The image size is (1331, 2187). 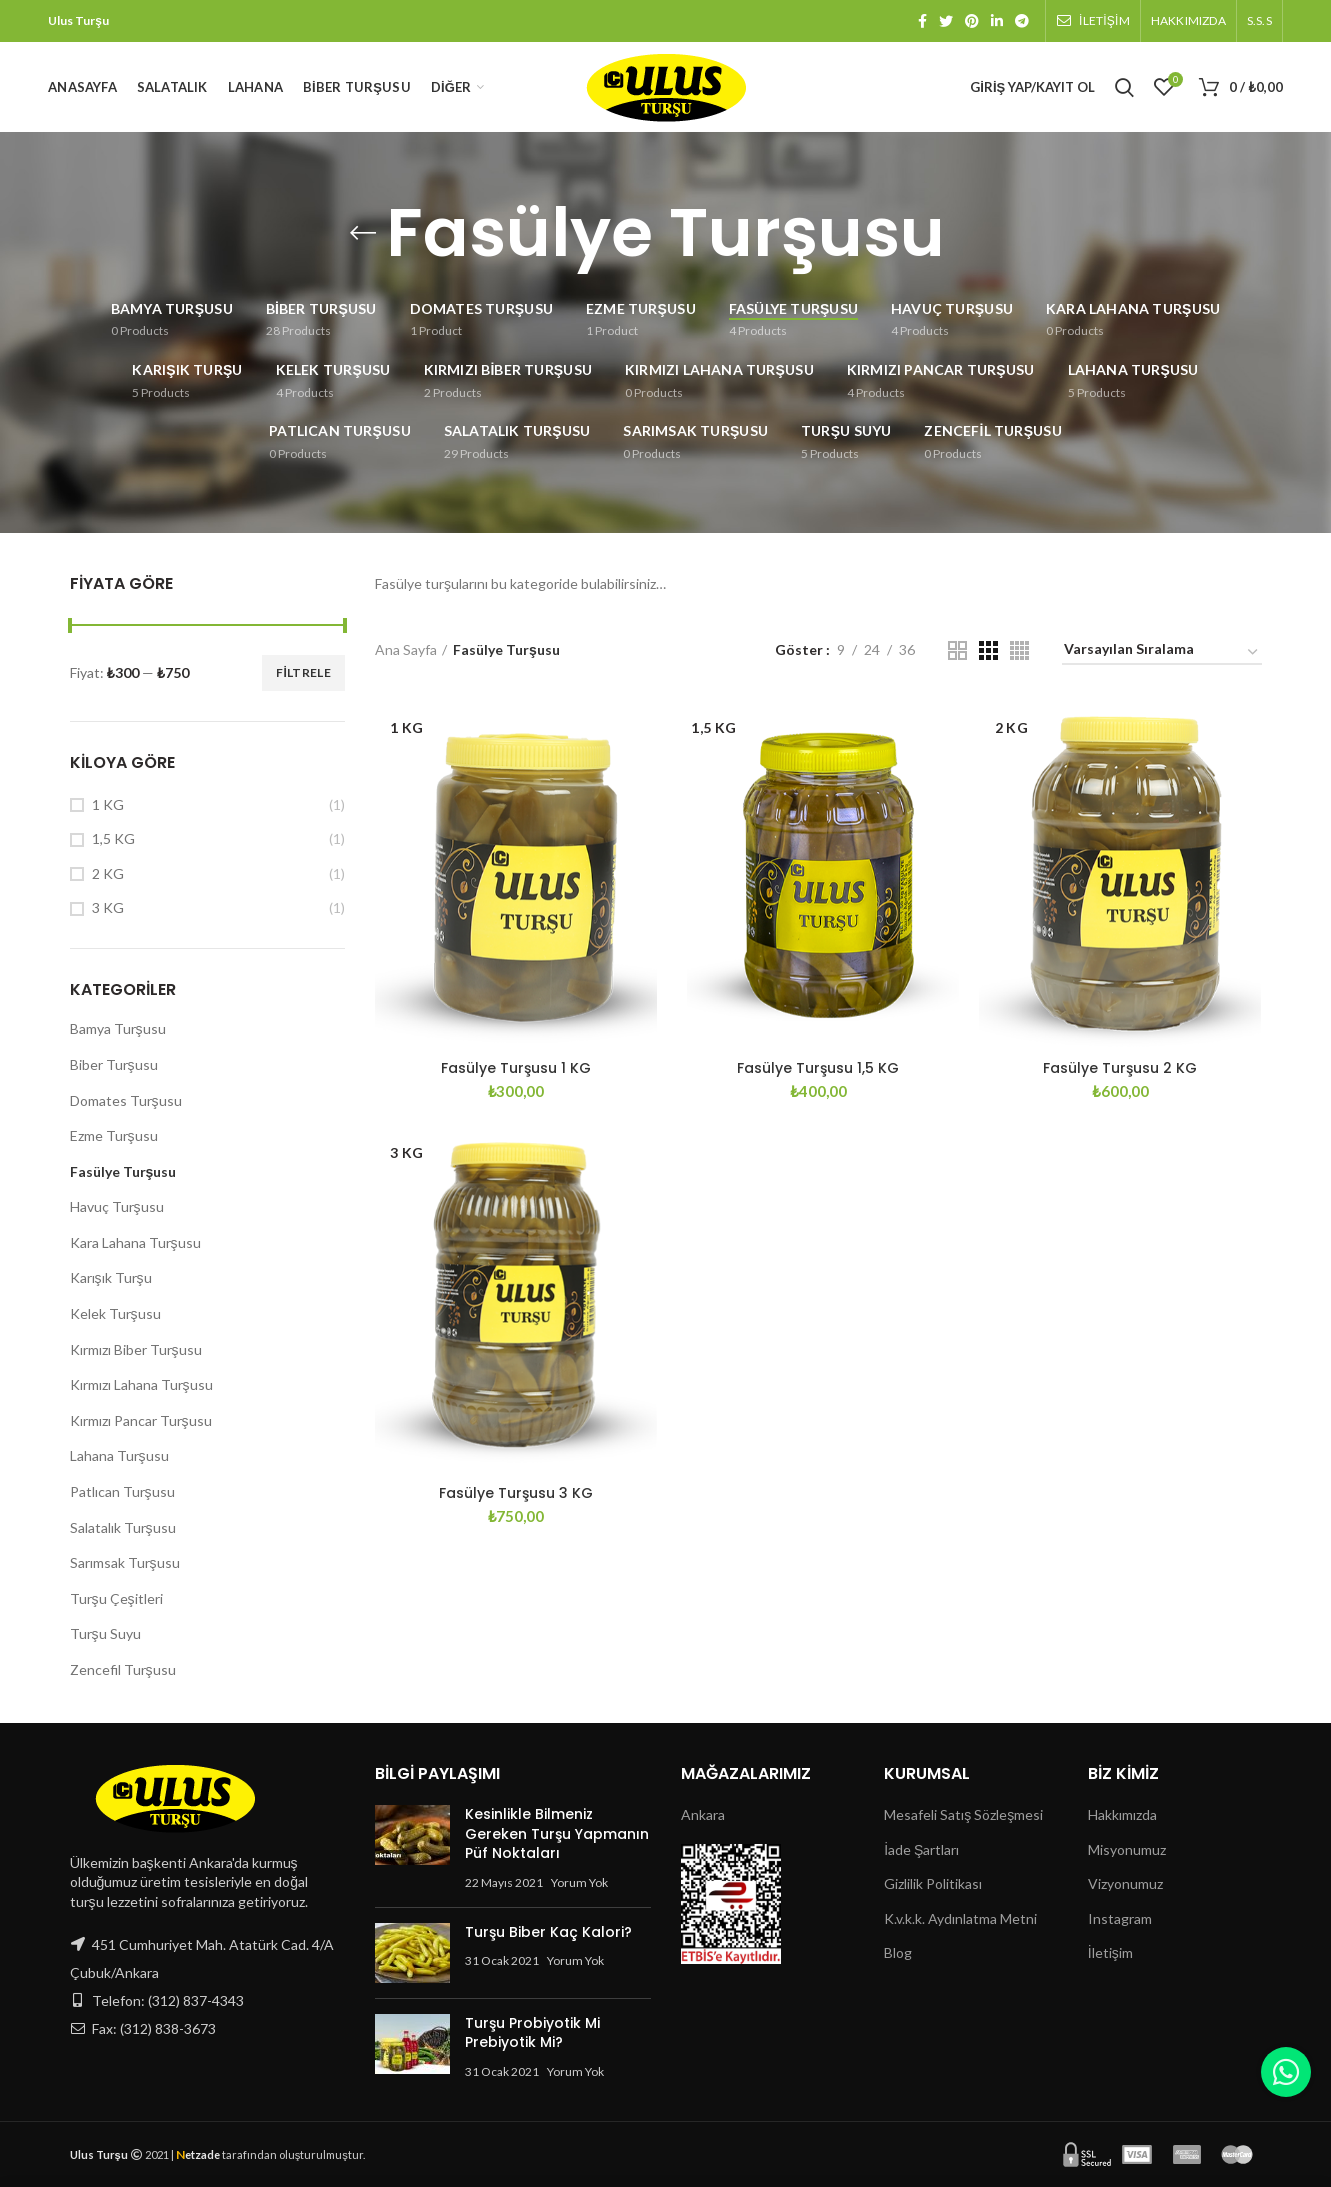 I want to click on Turşu Probiyotik Mi Prebiyotik Mi?, so click(x=532, y=2033).